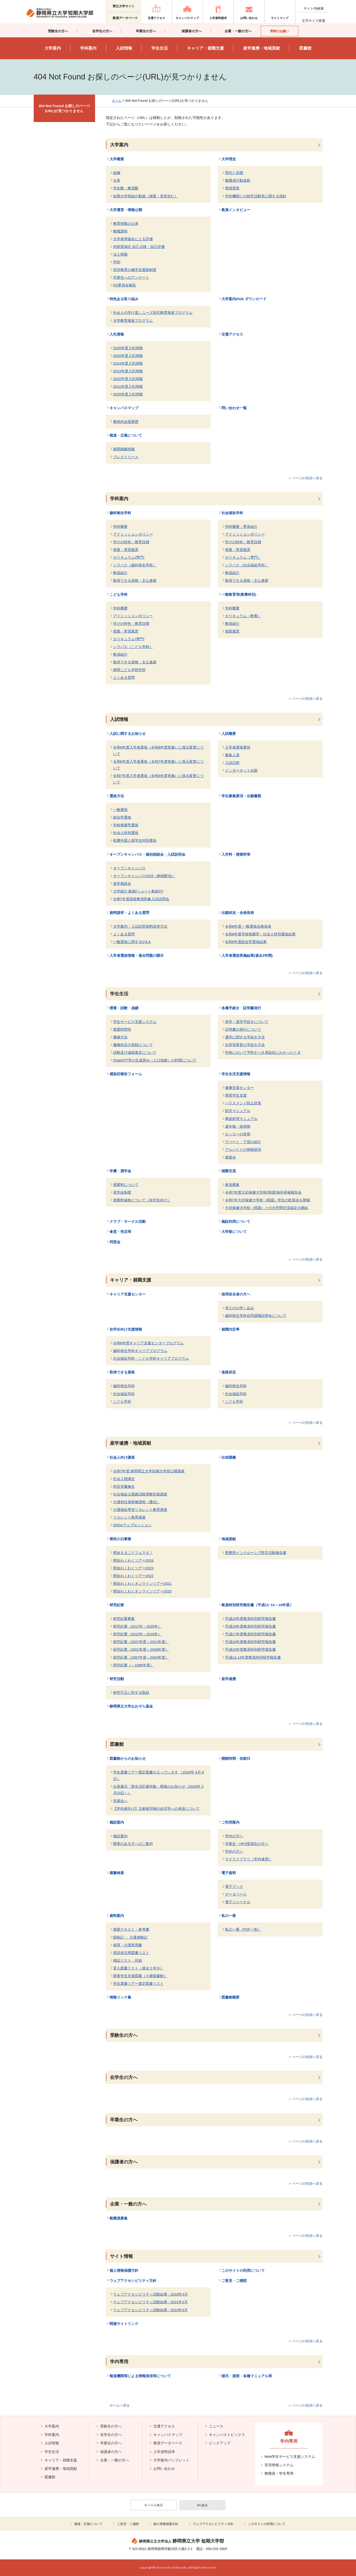  I want to click on 社会福祉学科・こども学科キャリアプログラム, so click(151, 1358).